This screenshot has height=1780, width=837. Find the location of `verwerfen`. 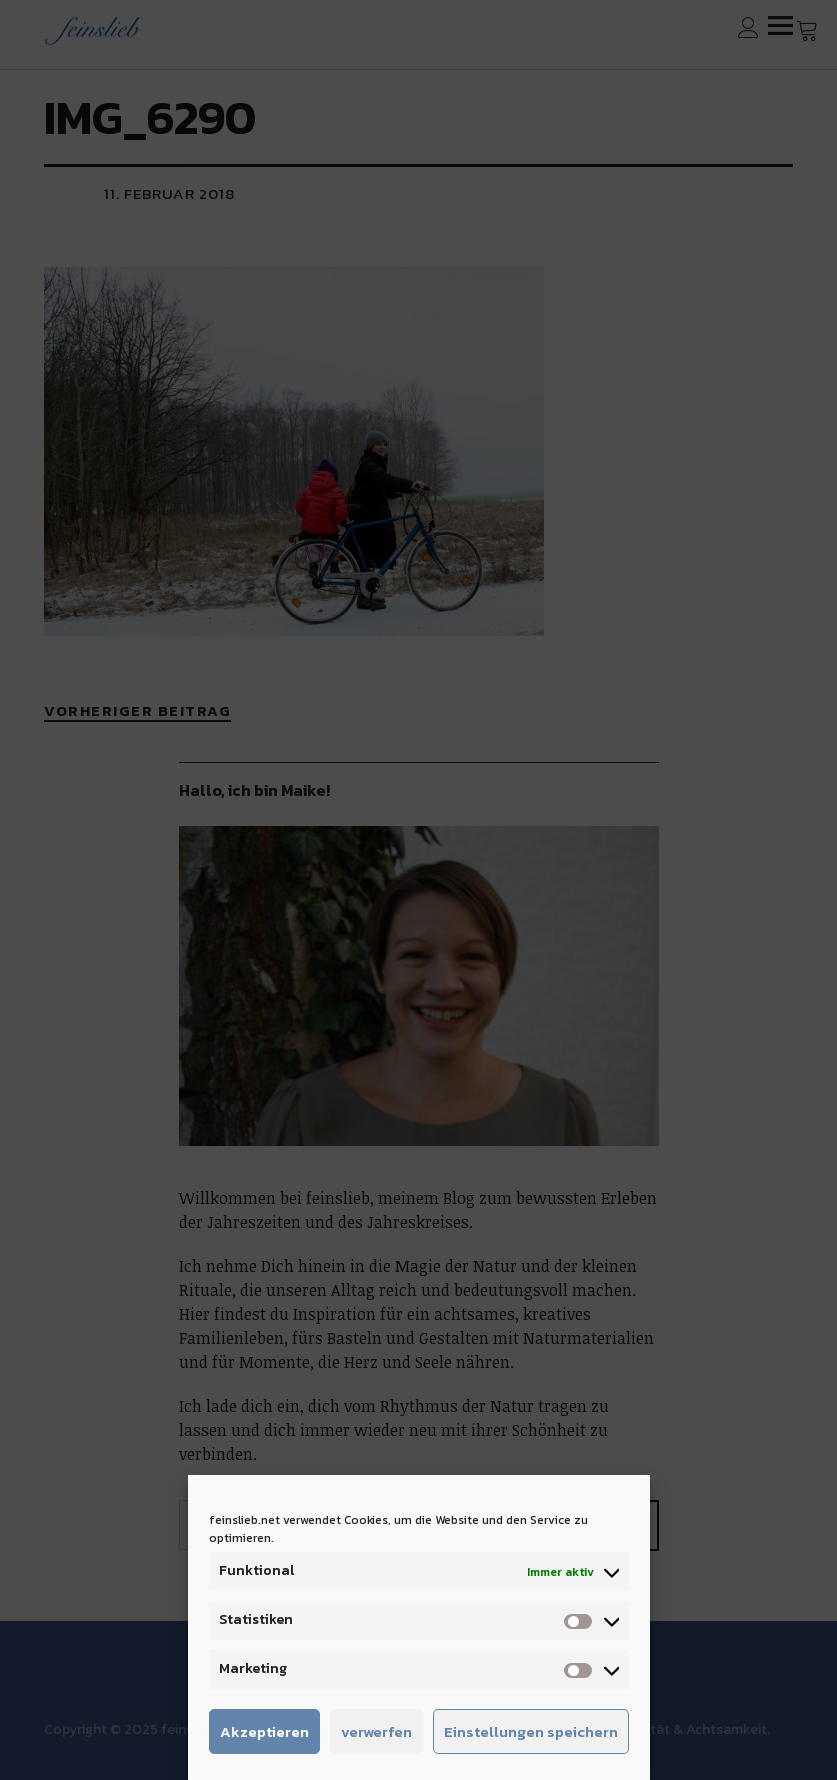

verwerfen is located at coordinates (376, 1731).